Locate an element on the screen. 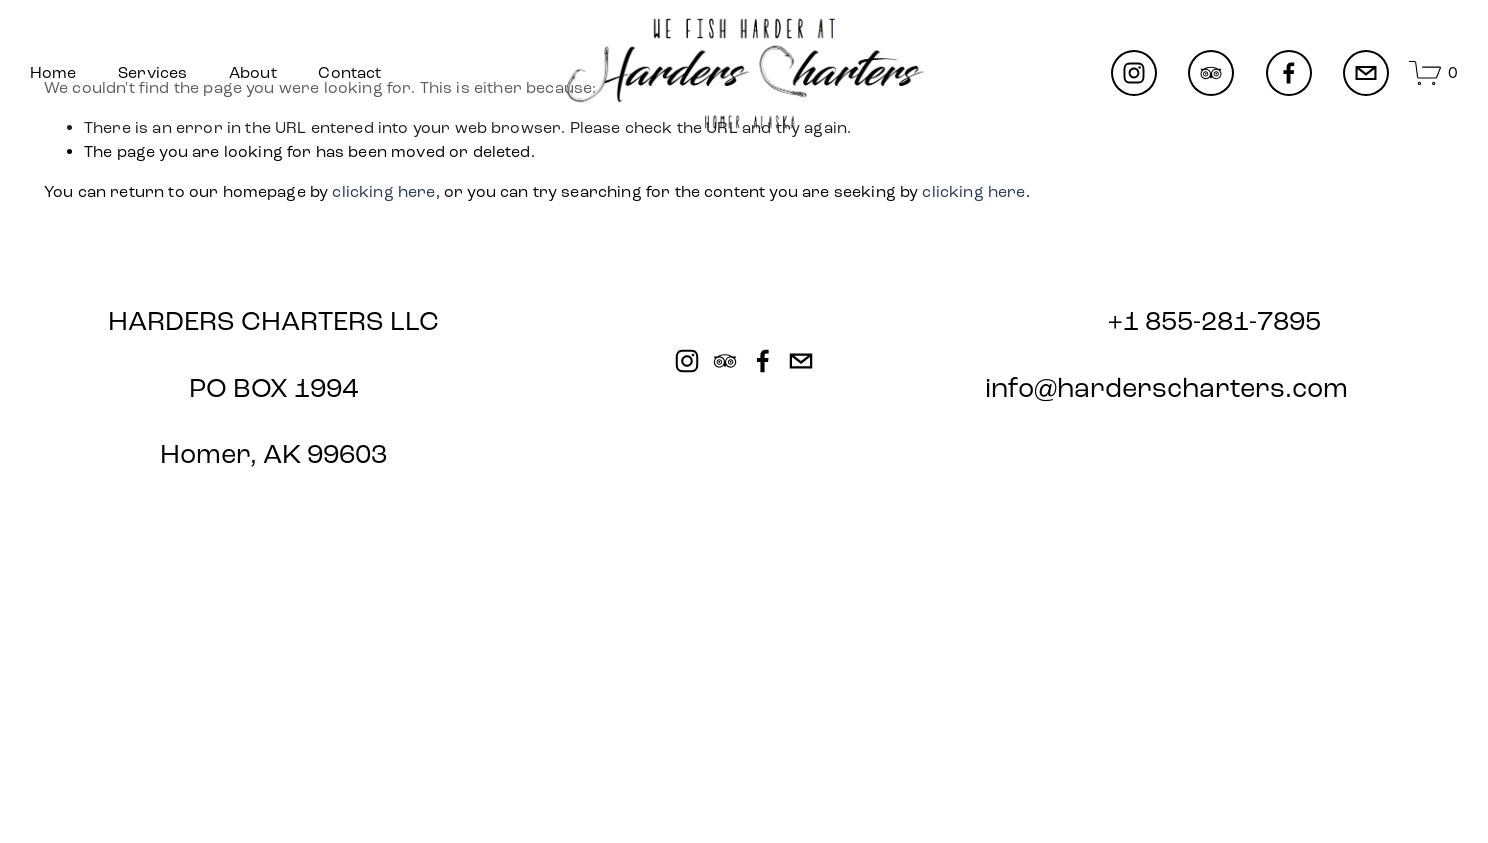 The image size is (1488, 843). clicking here is located at coordinates (383, 191).